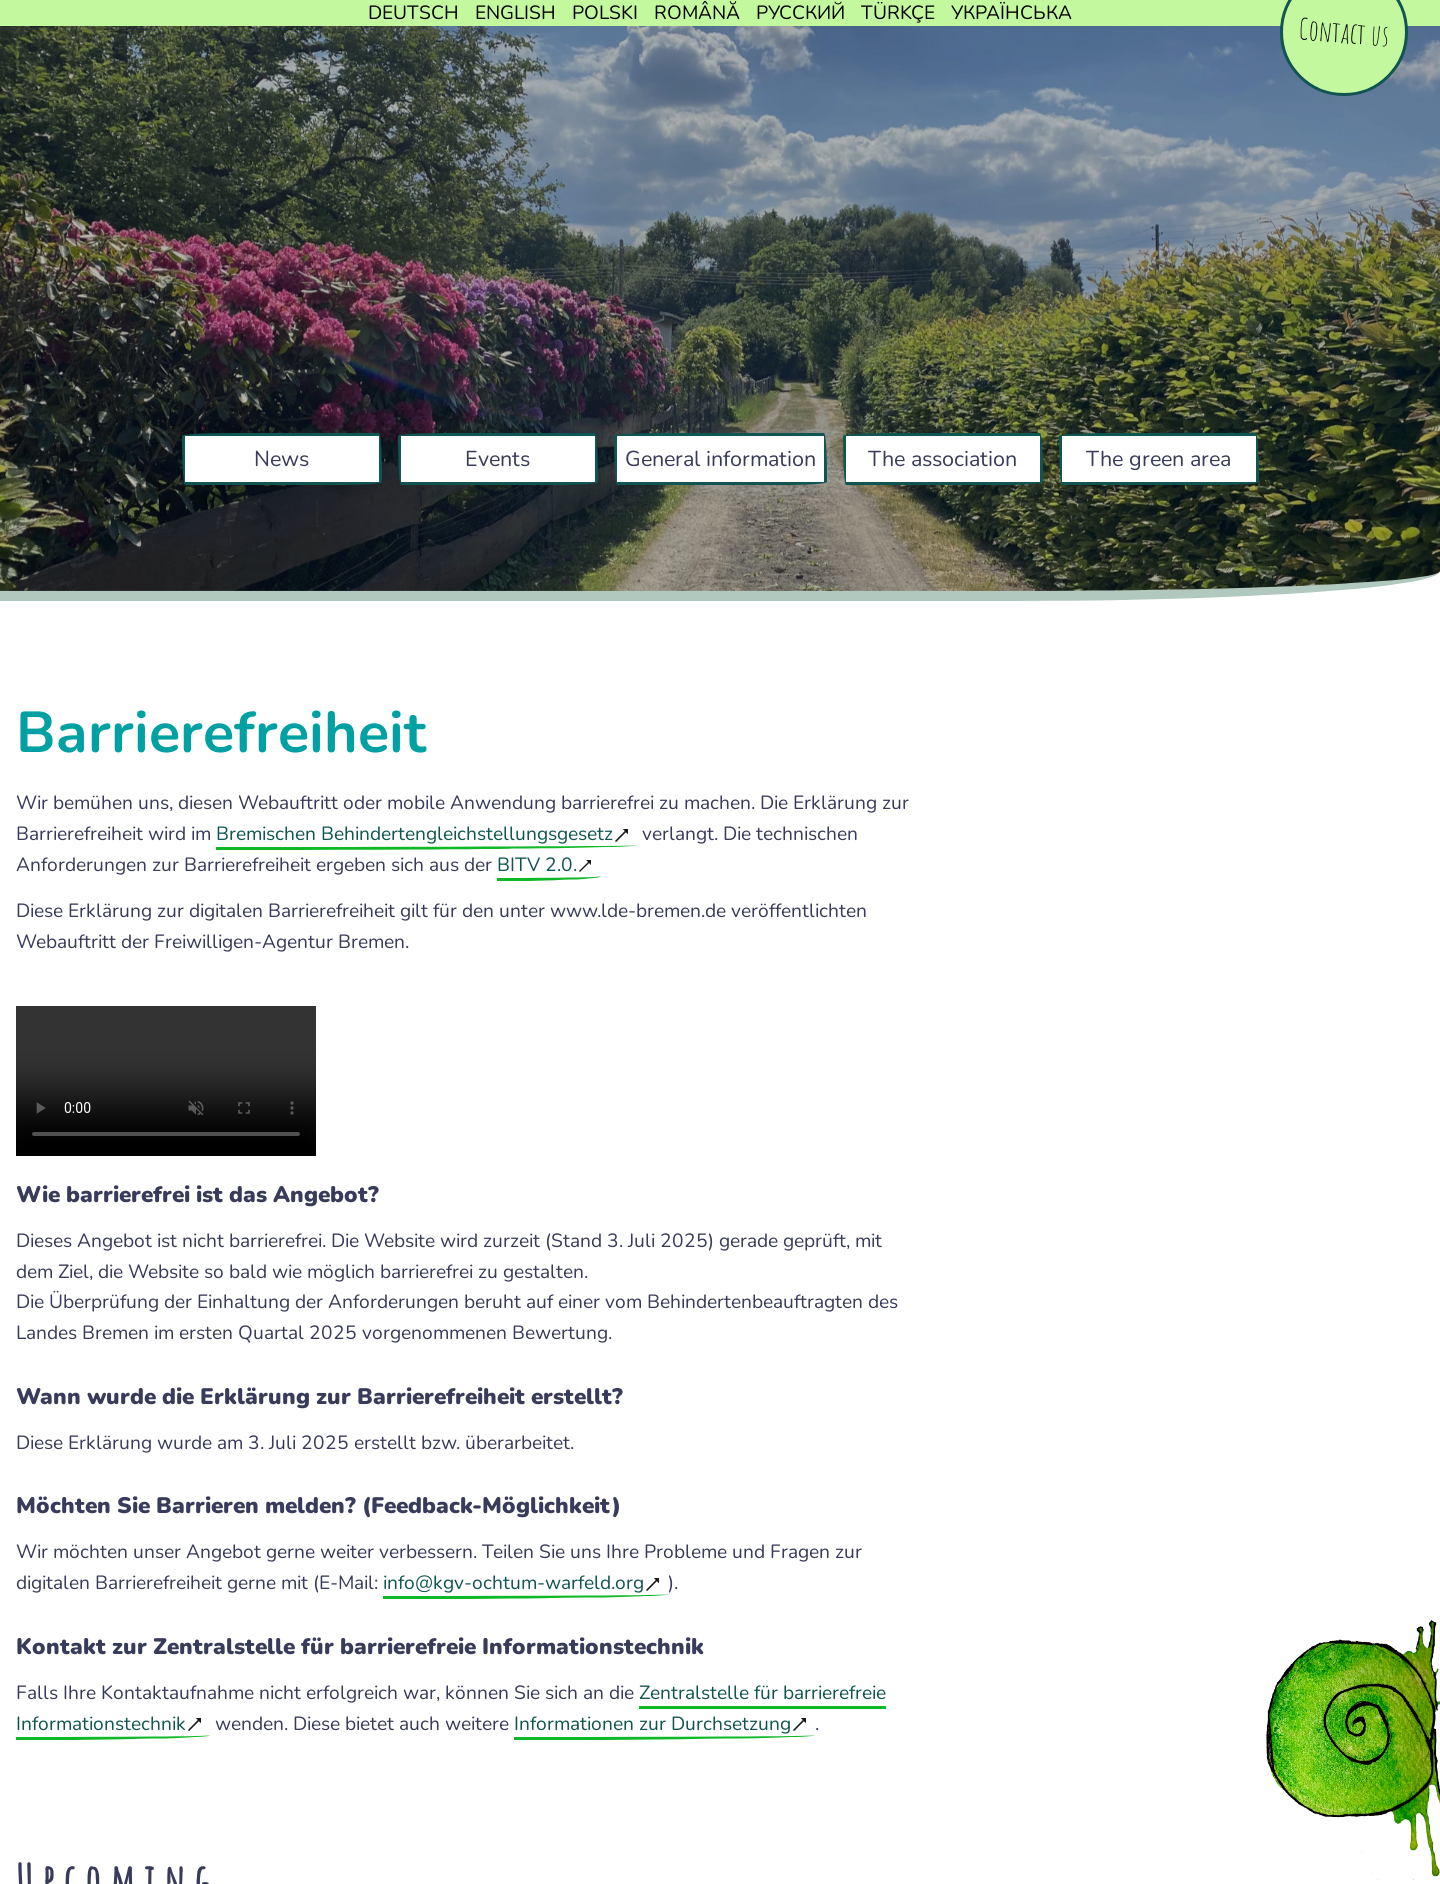  Describe the element at coordinates (414, 834) in the screenshot. I see `Bremischen Behindertengleichstellungsgesetz` at that location.